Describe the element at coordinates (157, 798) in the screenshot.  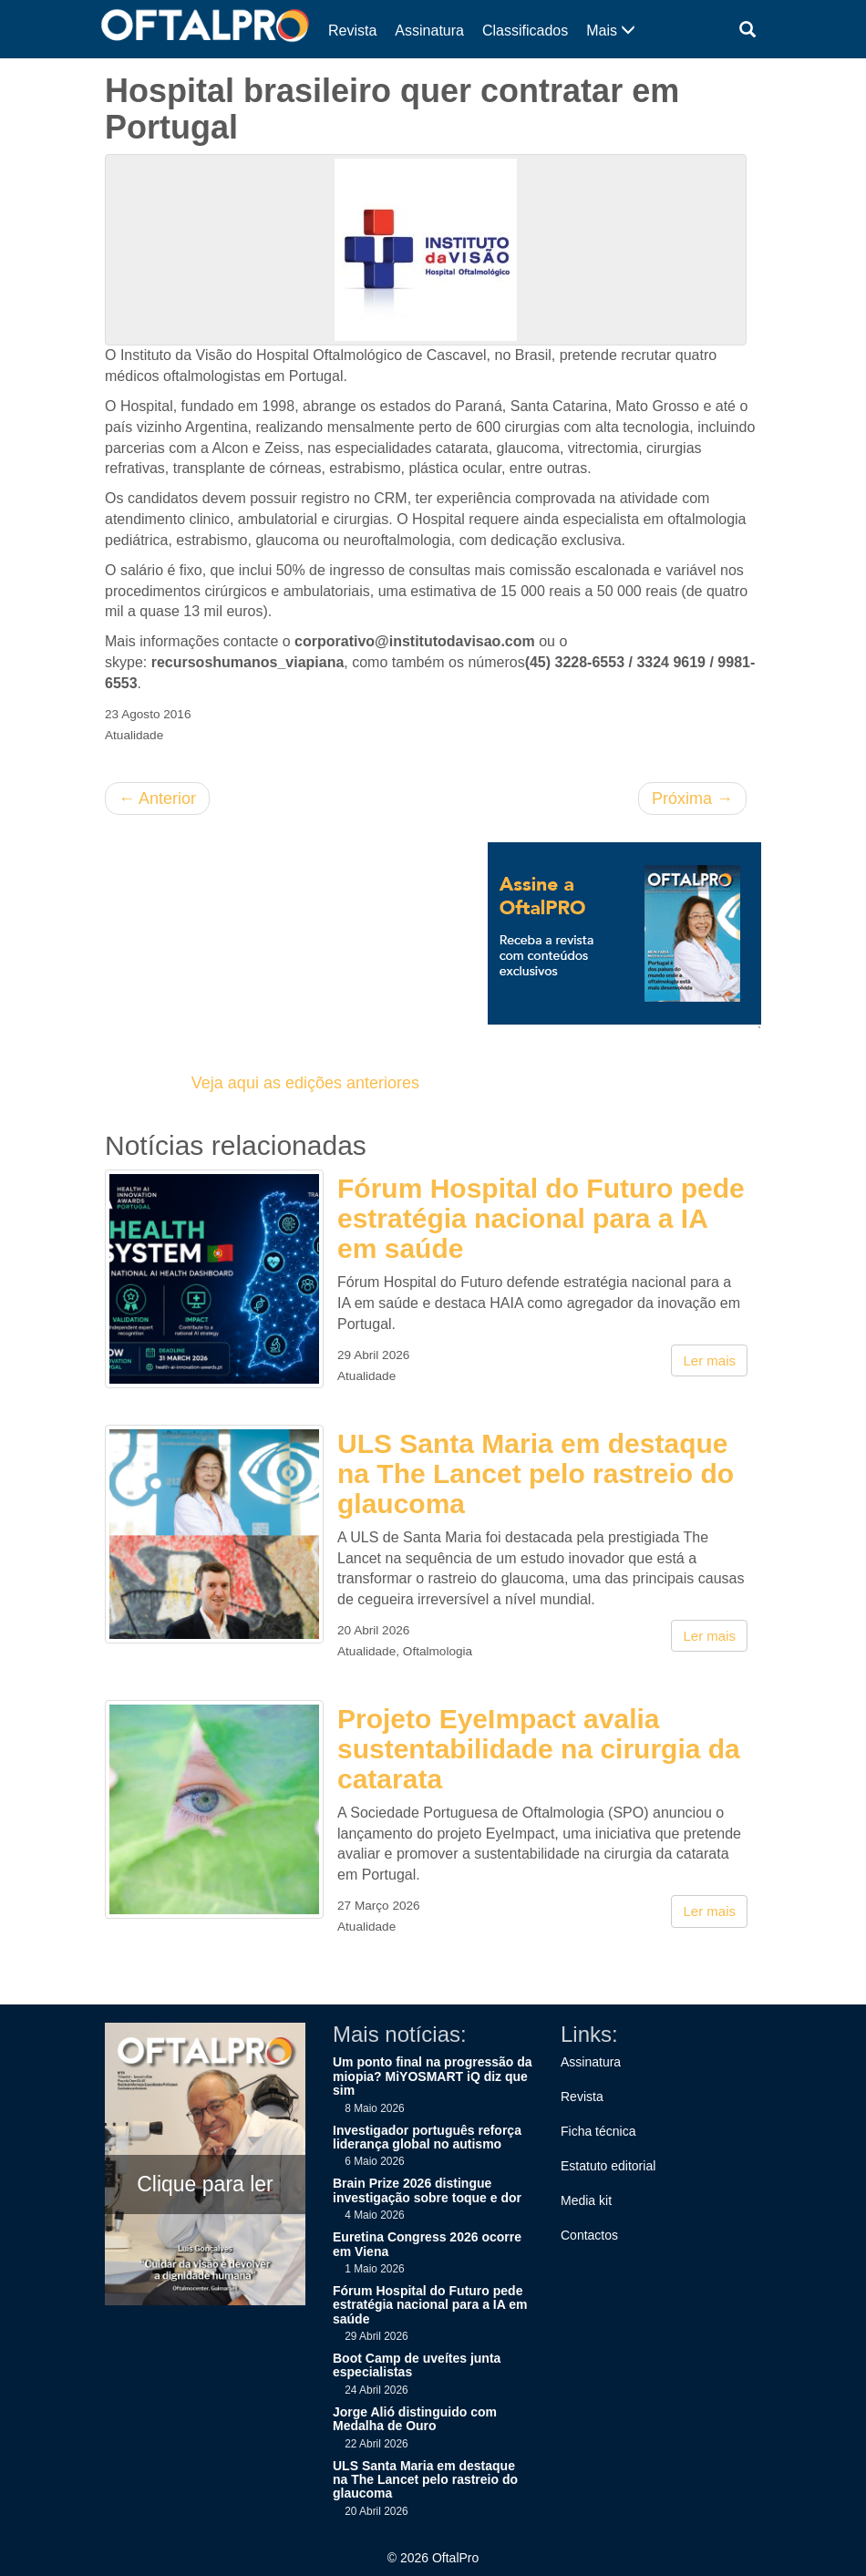
I see `Anterior` at that location.